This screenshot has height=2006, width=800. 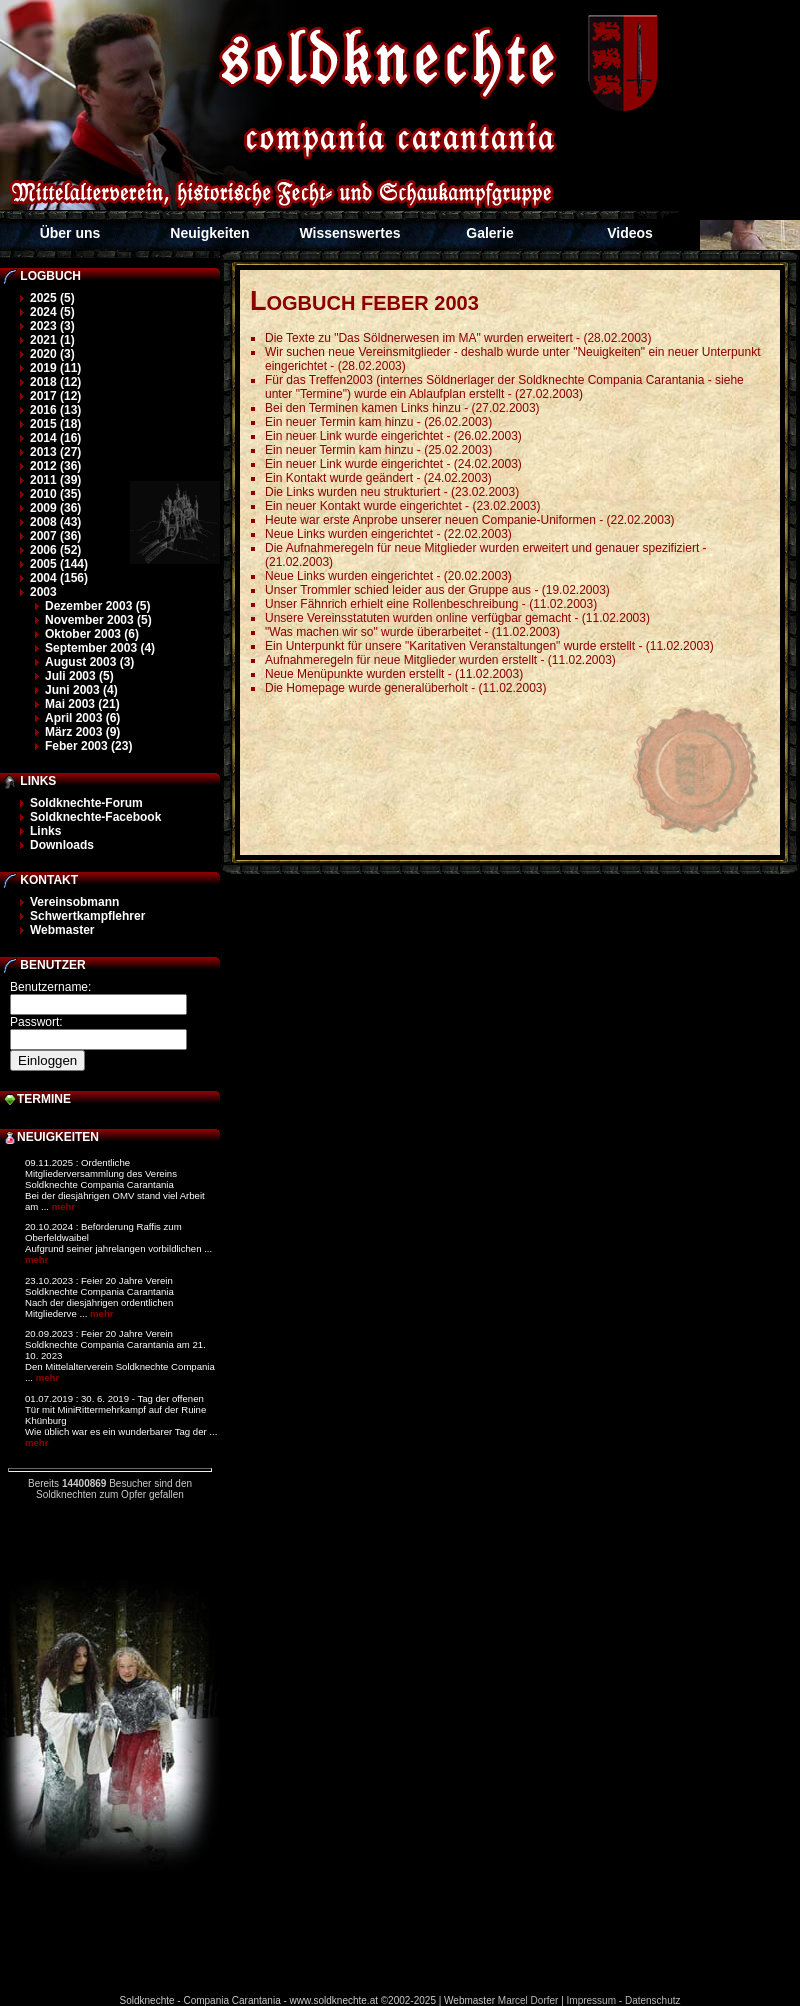 I want to click on 2025 (5), so click(x=52, y=298).